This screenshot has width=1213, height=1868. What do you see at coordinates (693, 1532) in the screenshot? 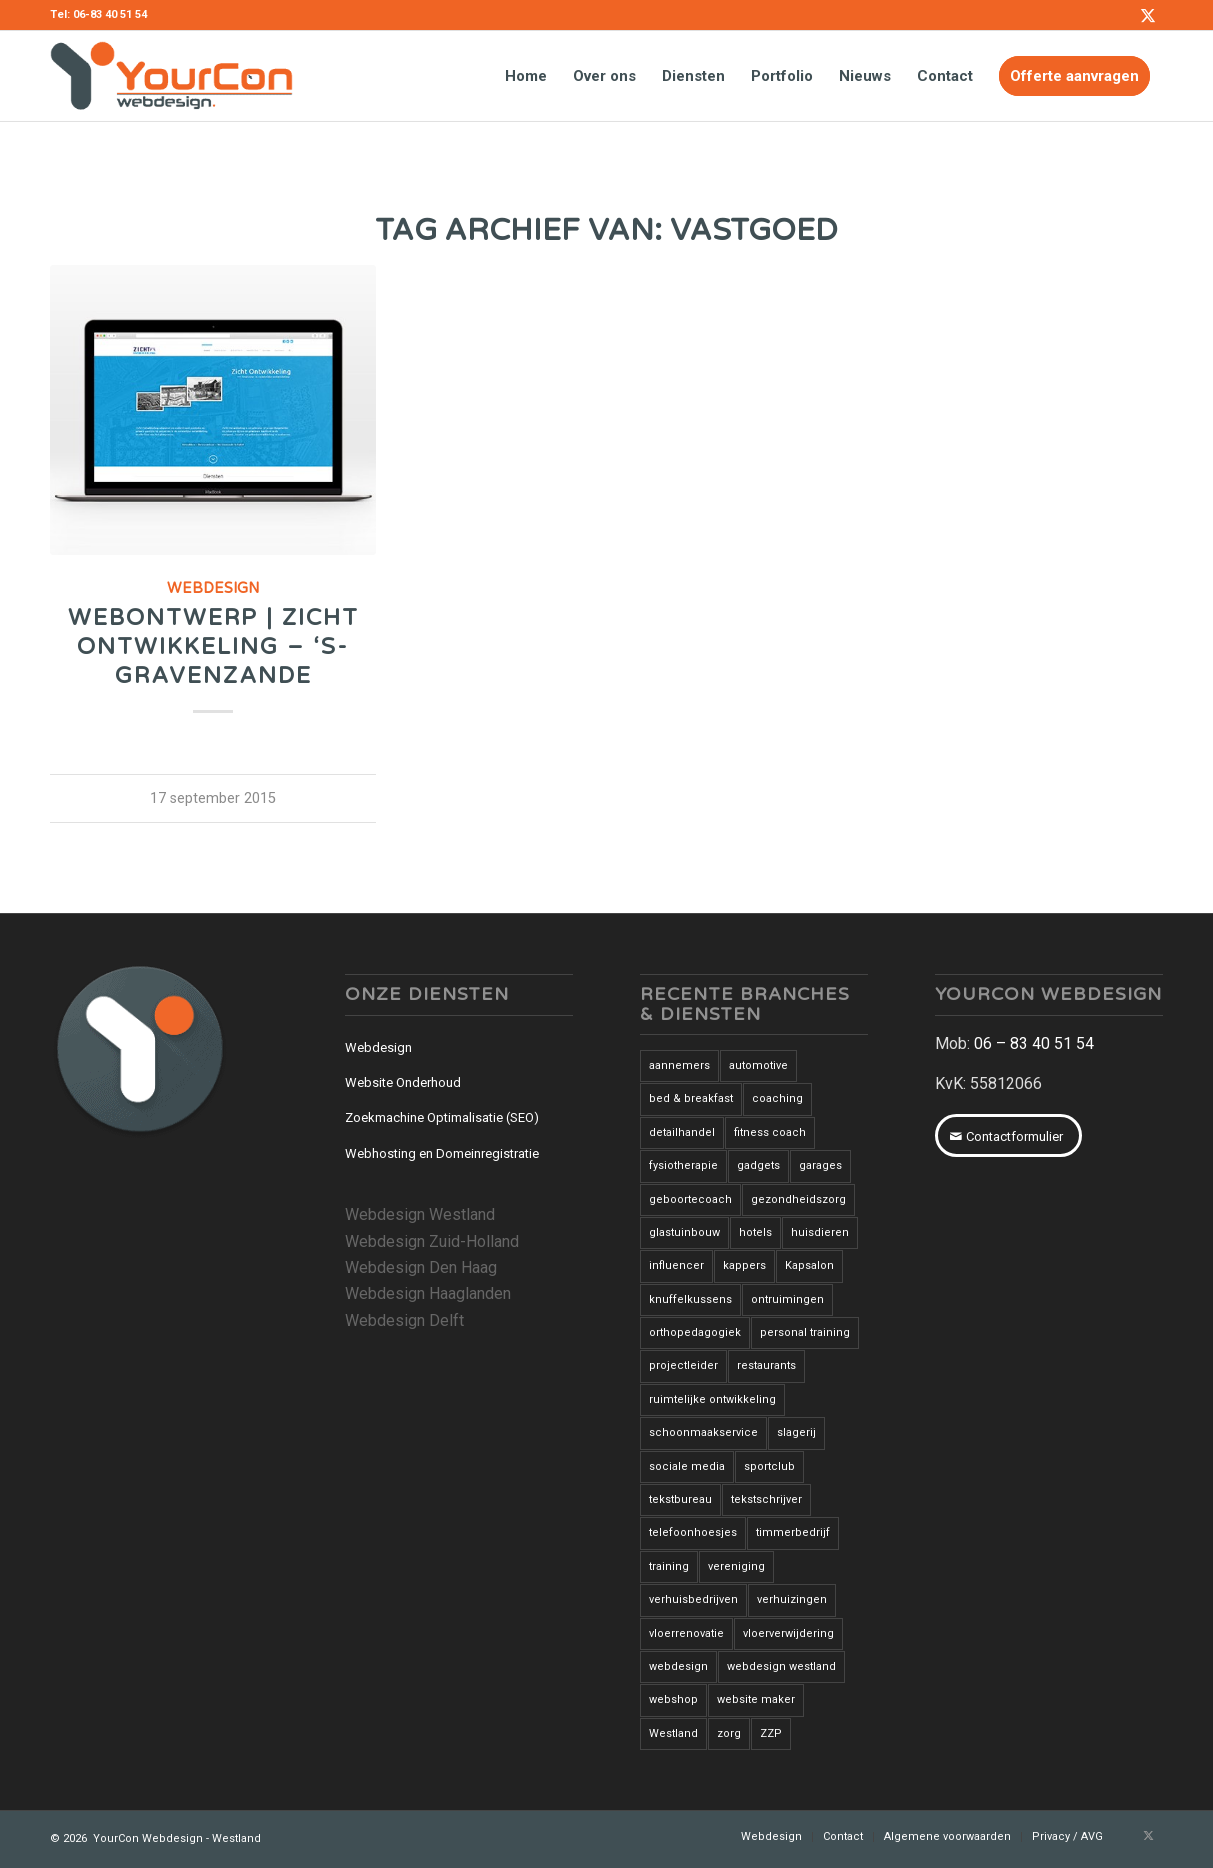
I see `telefoonhoesjes [telefoonhoesjes (1 item)]` at bounding box center [693, 1532].